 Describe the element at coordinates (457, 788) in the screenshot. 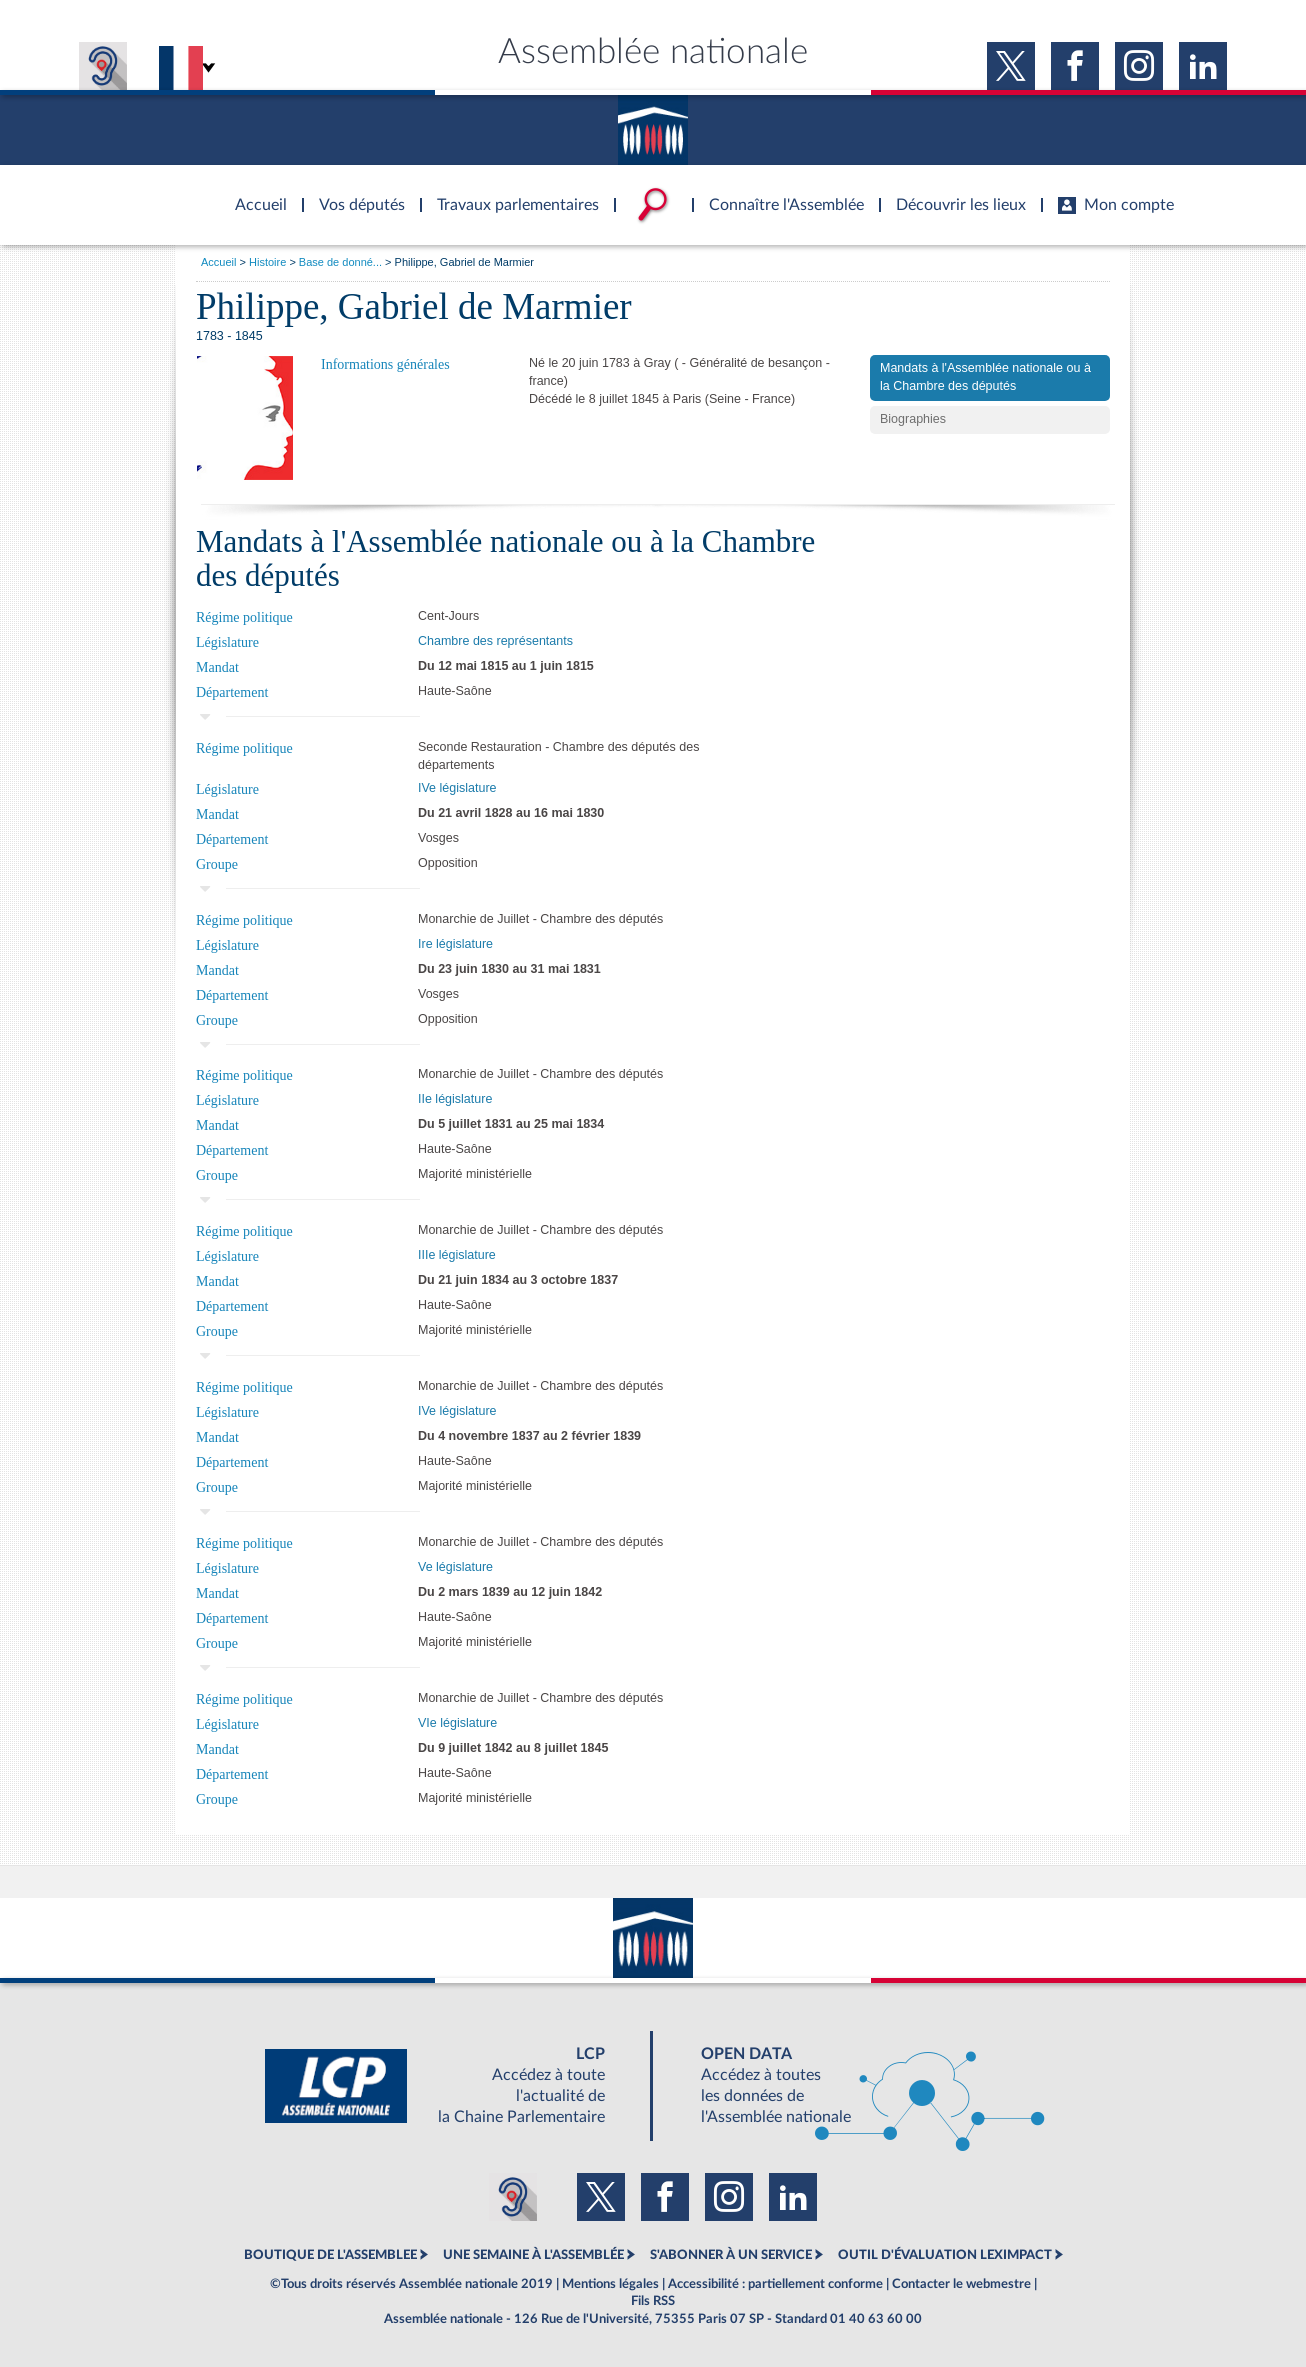

I see `IVe législature` at that location.